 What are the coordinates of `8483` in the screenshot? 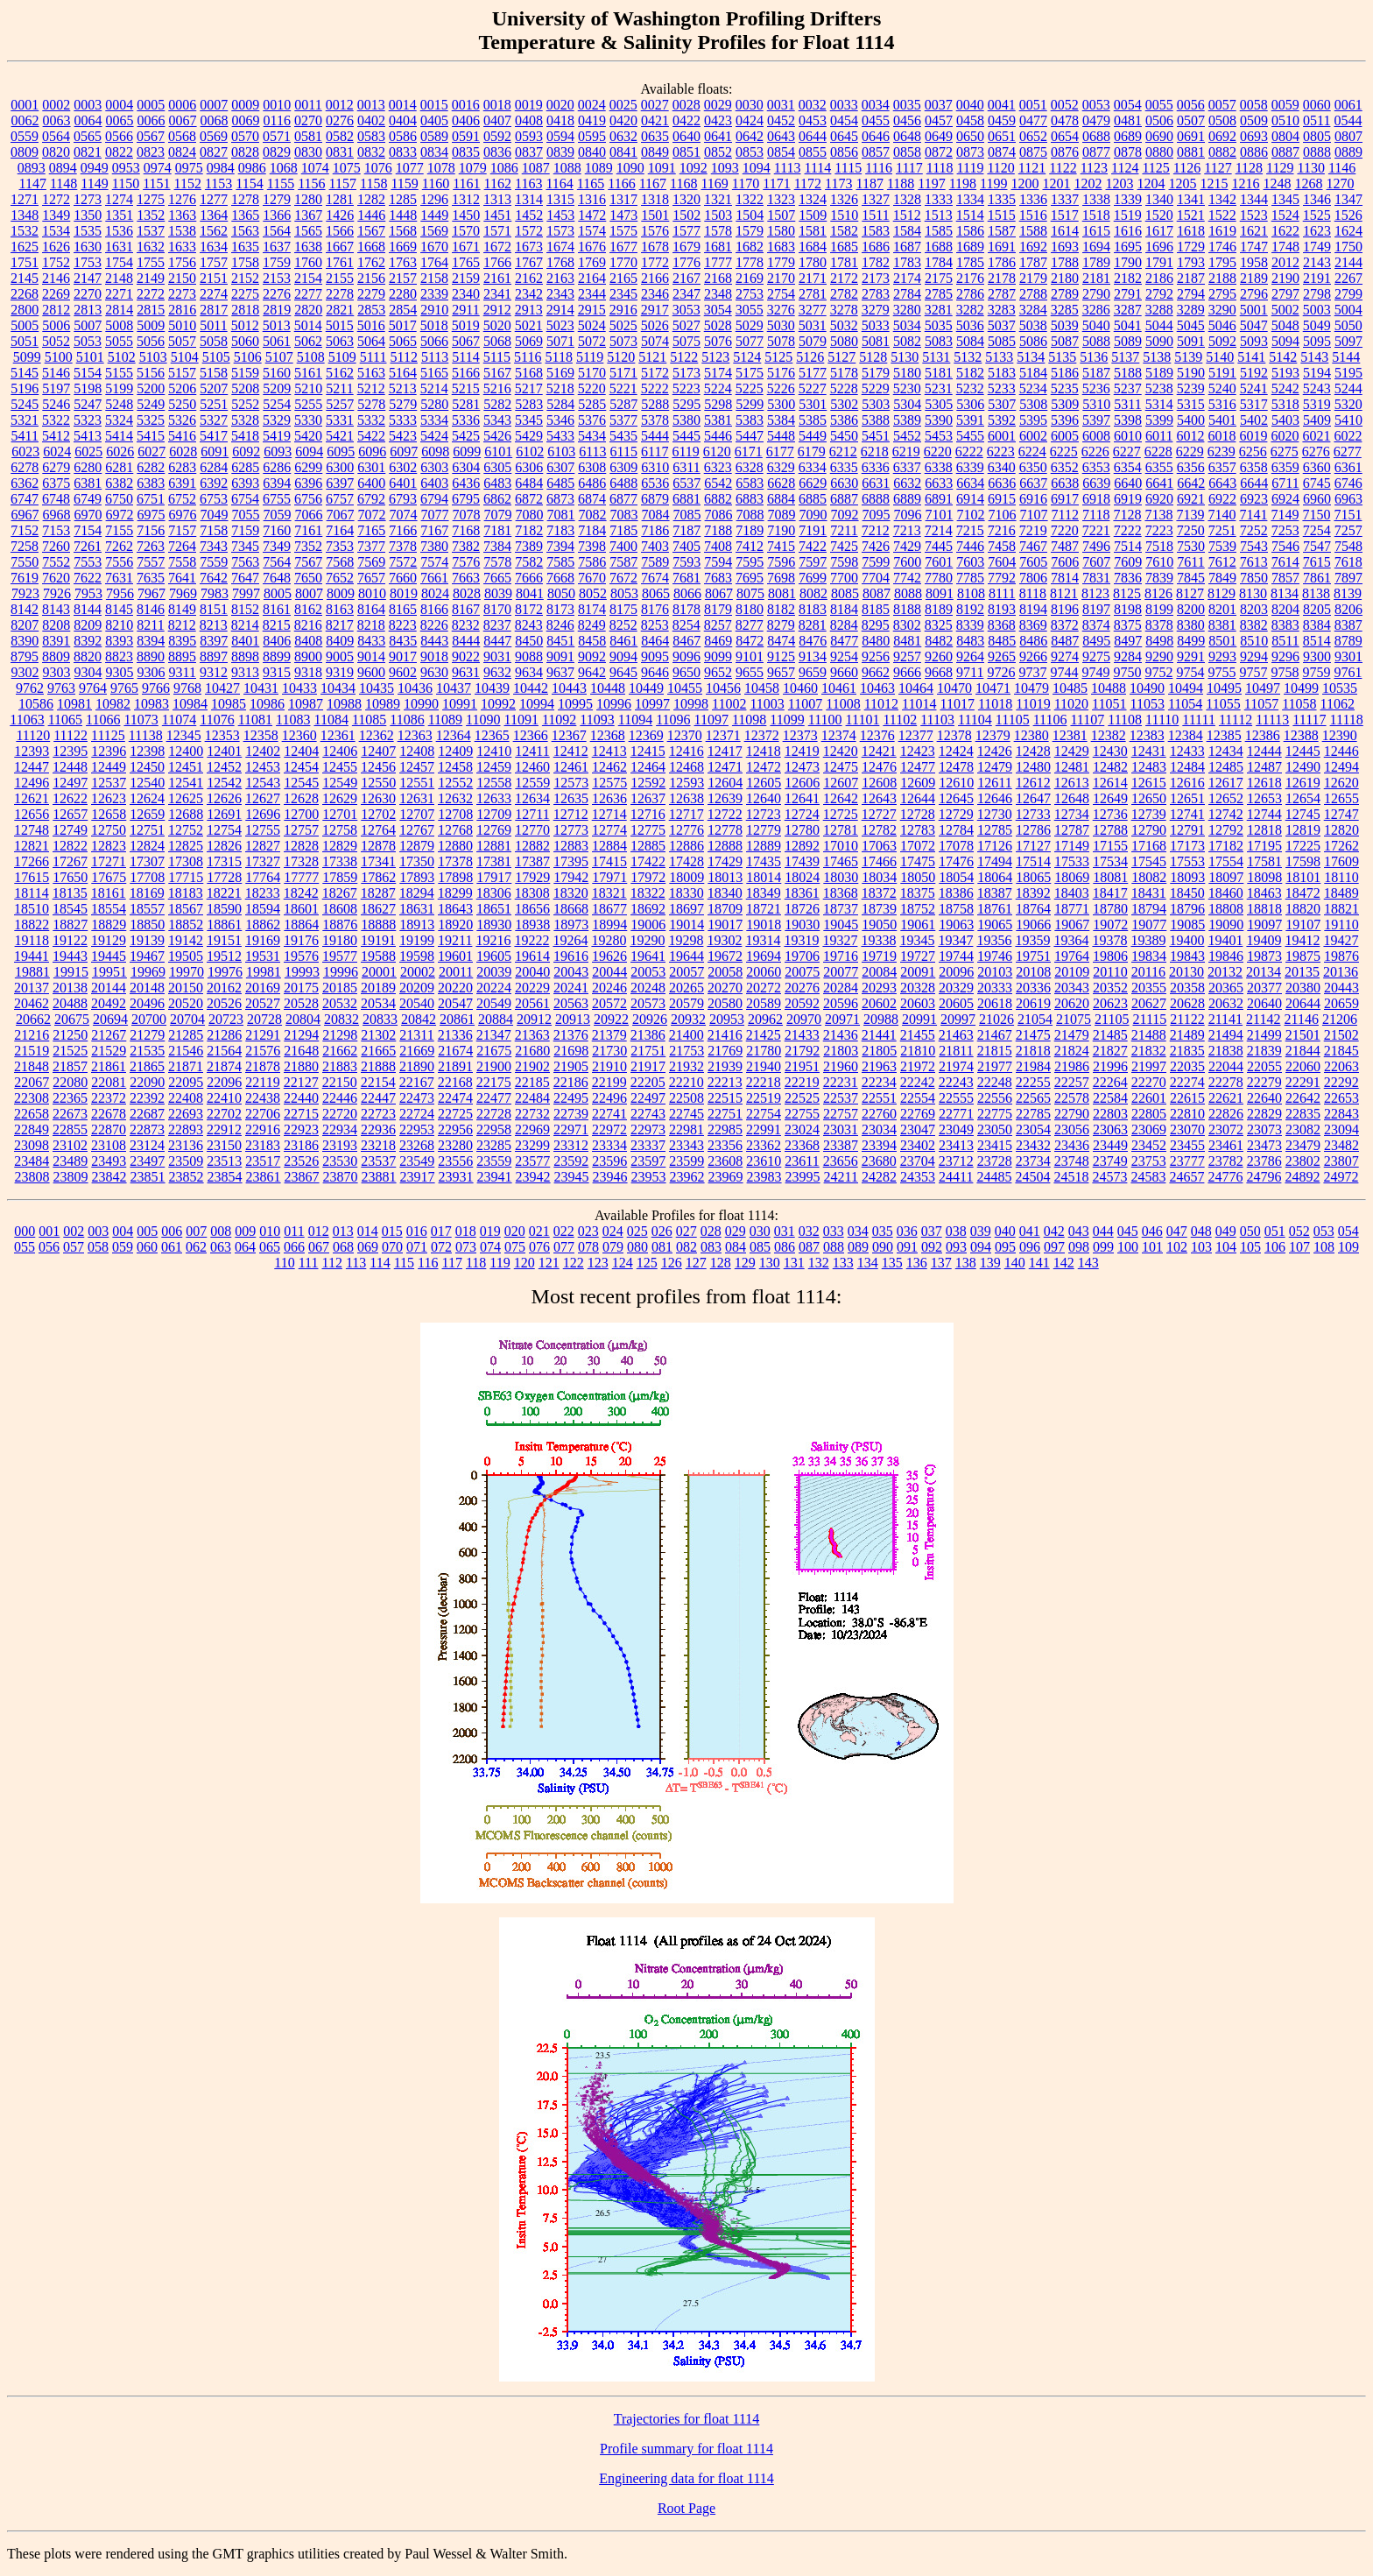 It's located at (970, 640).